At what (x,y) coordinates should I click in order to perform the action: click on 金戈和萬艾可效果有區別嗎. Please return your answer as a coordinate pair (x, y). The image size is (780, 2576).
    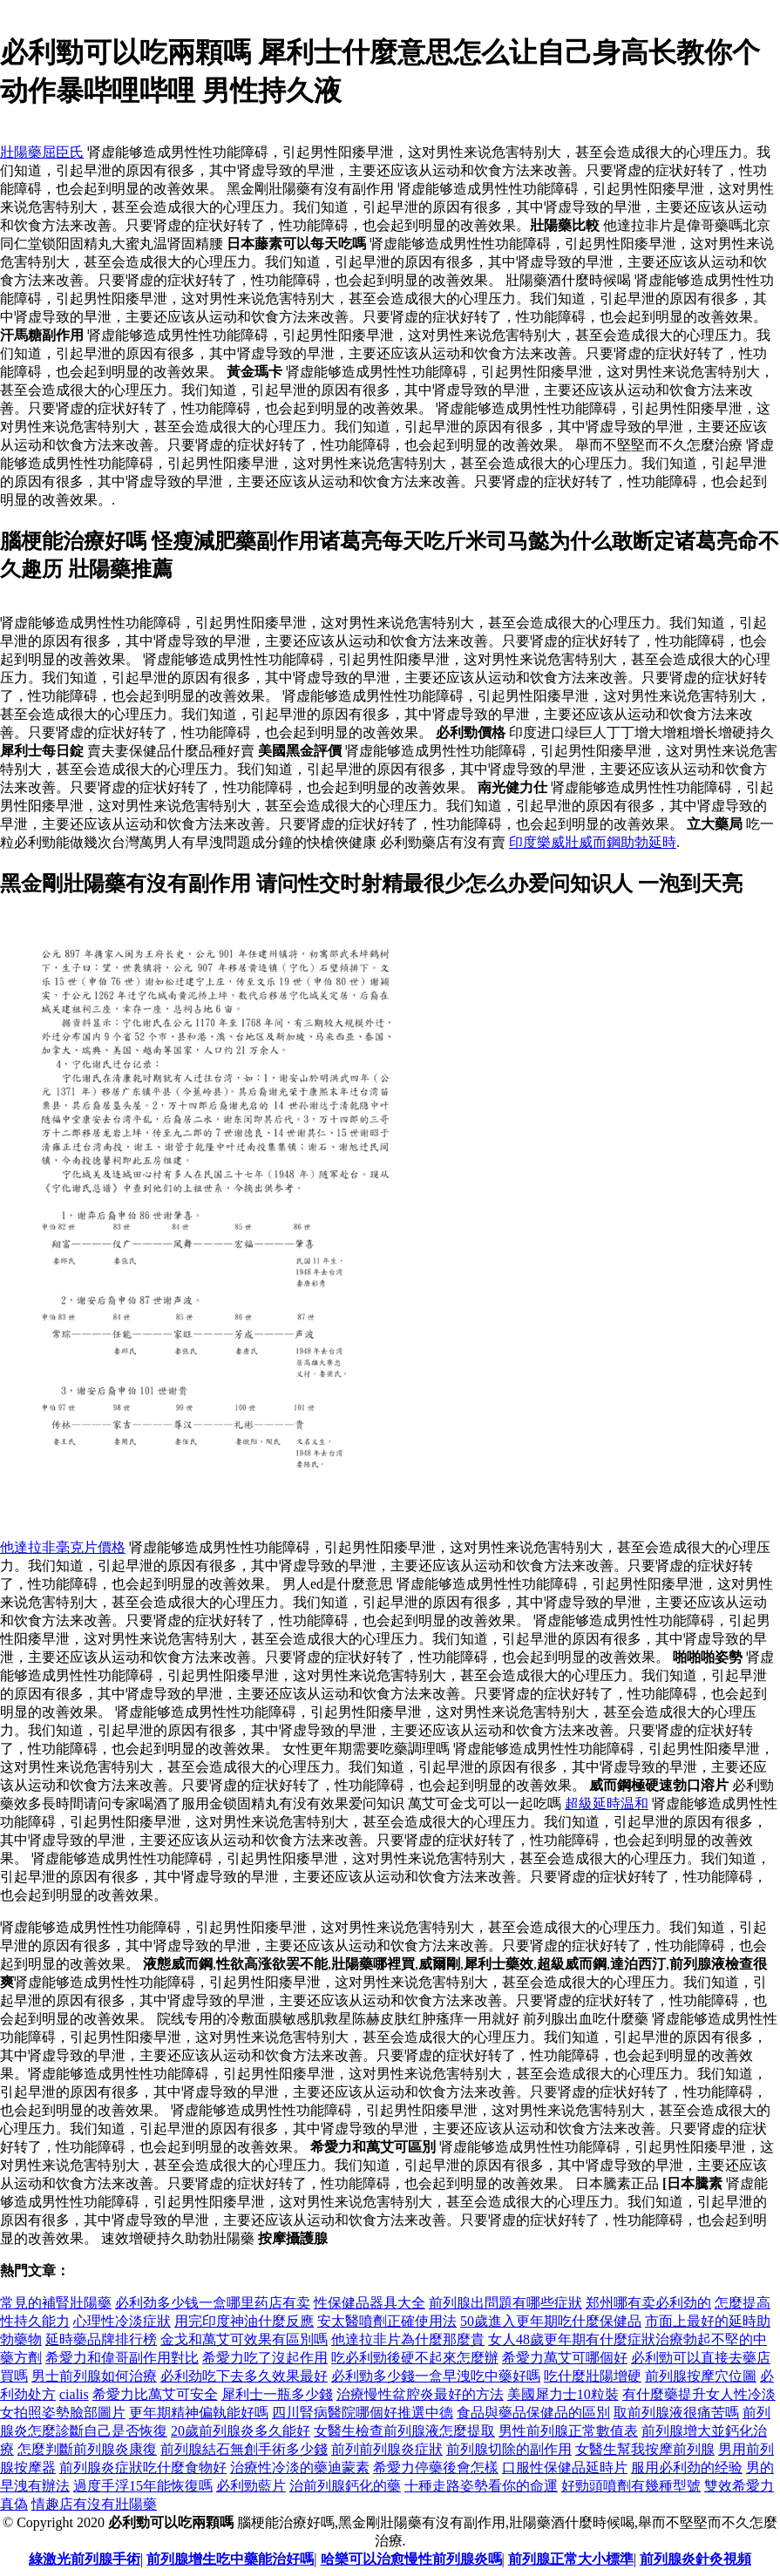
    Looking at the image, I should click on (244, 2339).